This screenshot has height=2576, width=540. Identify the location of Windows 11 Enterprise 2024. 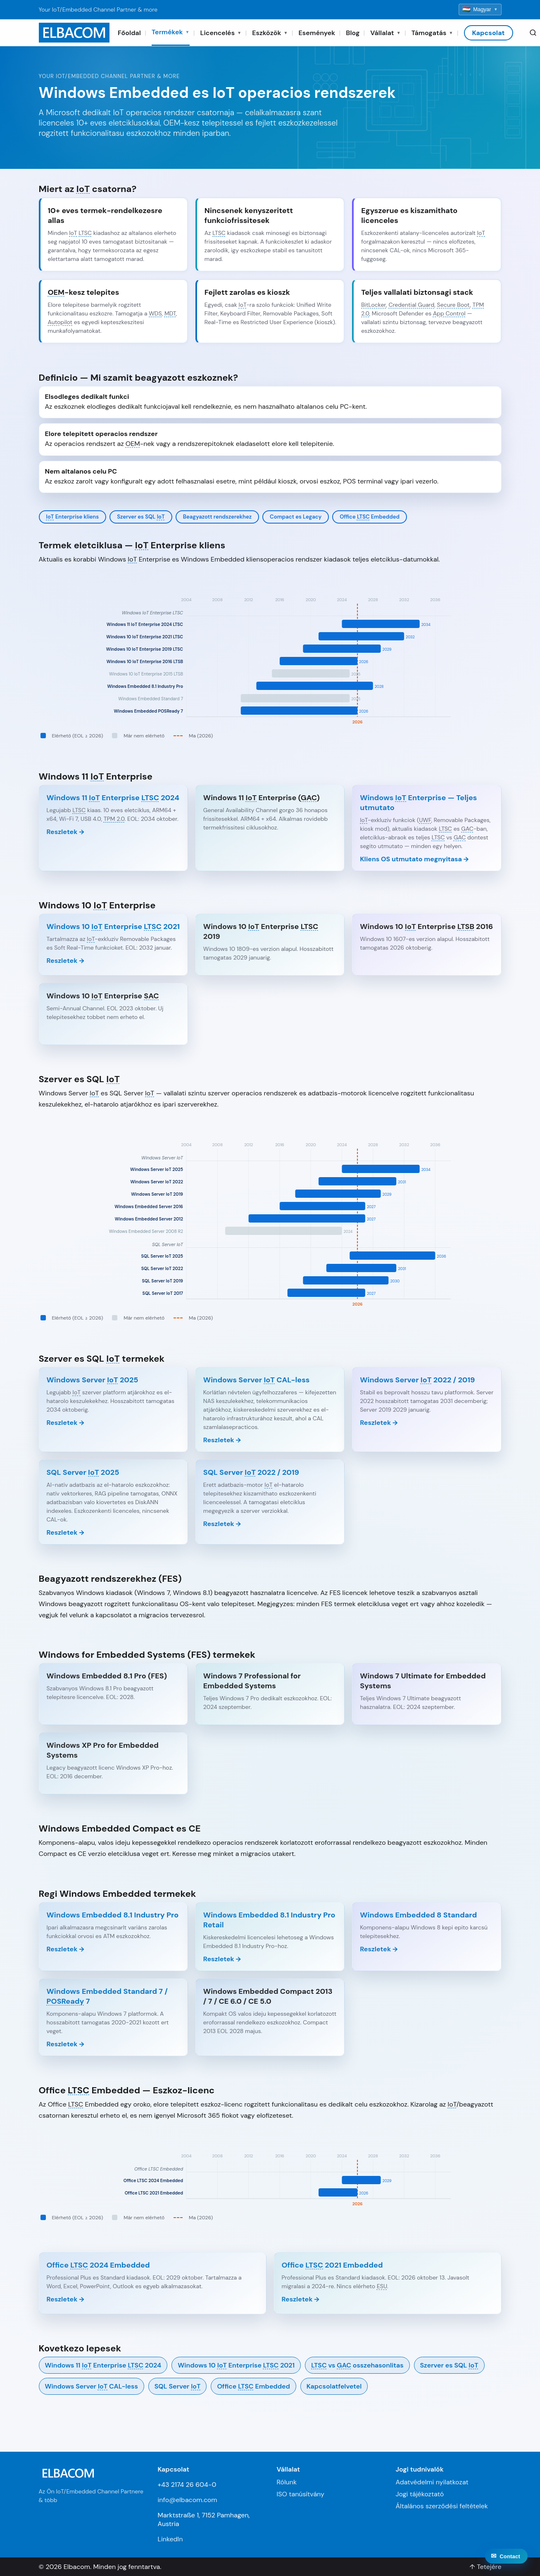
(103, 2365).